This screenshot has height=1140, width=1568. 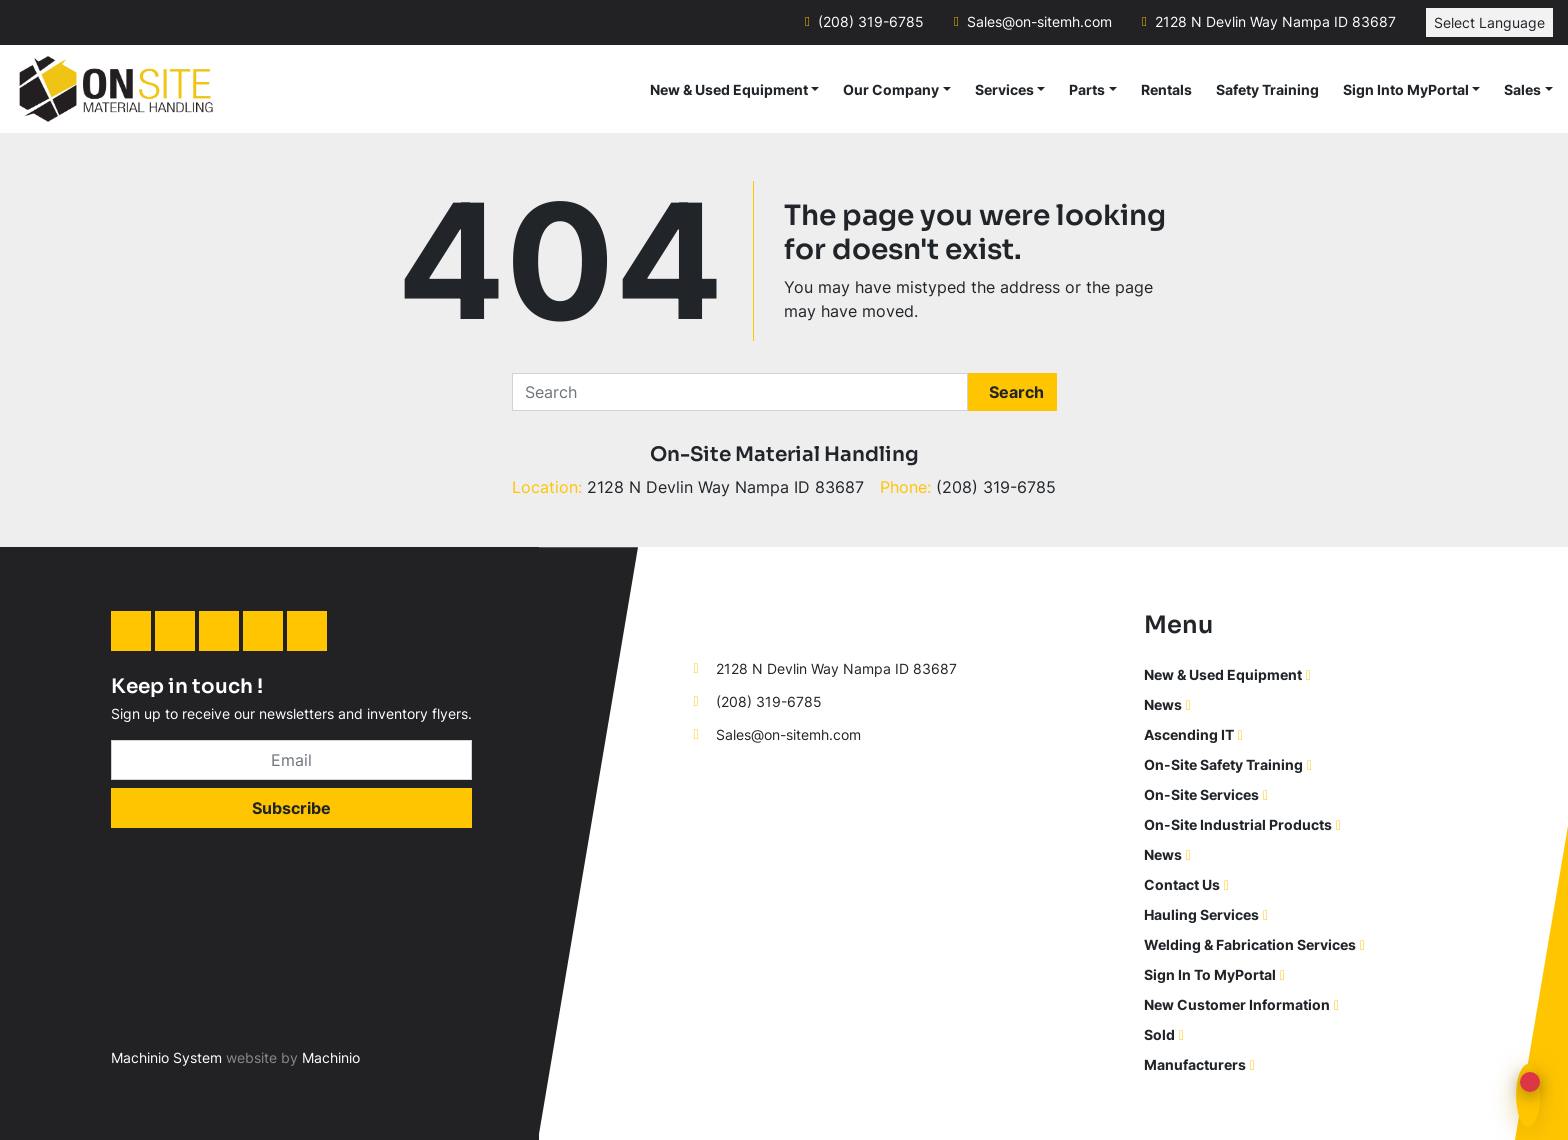 I want to click on Welding & Fabrication Services, so click(x=1250, y=944).